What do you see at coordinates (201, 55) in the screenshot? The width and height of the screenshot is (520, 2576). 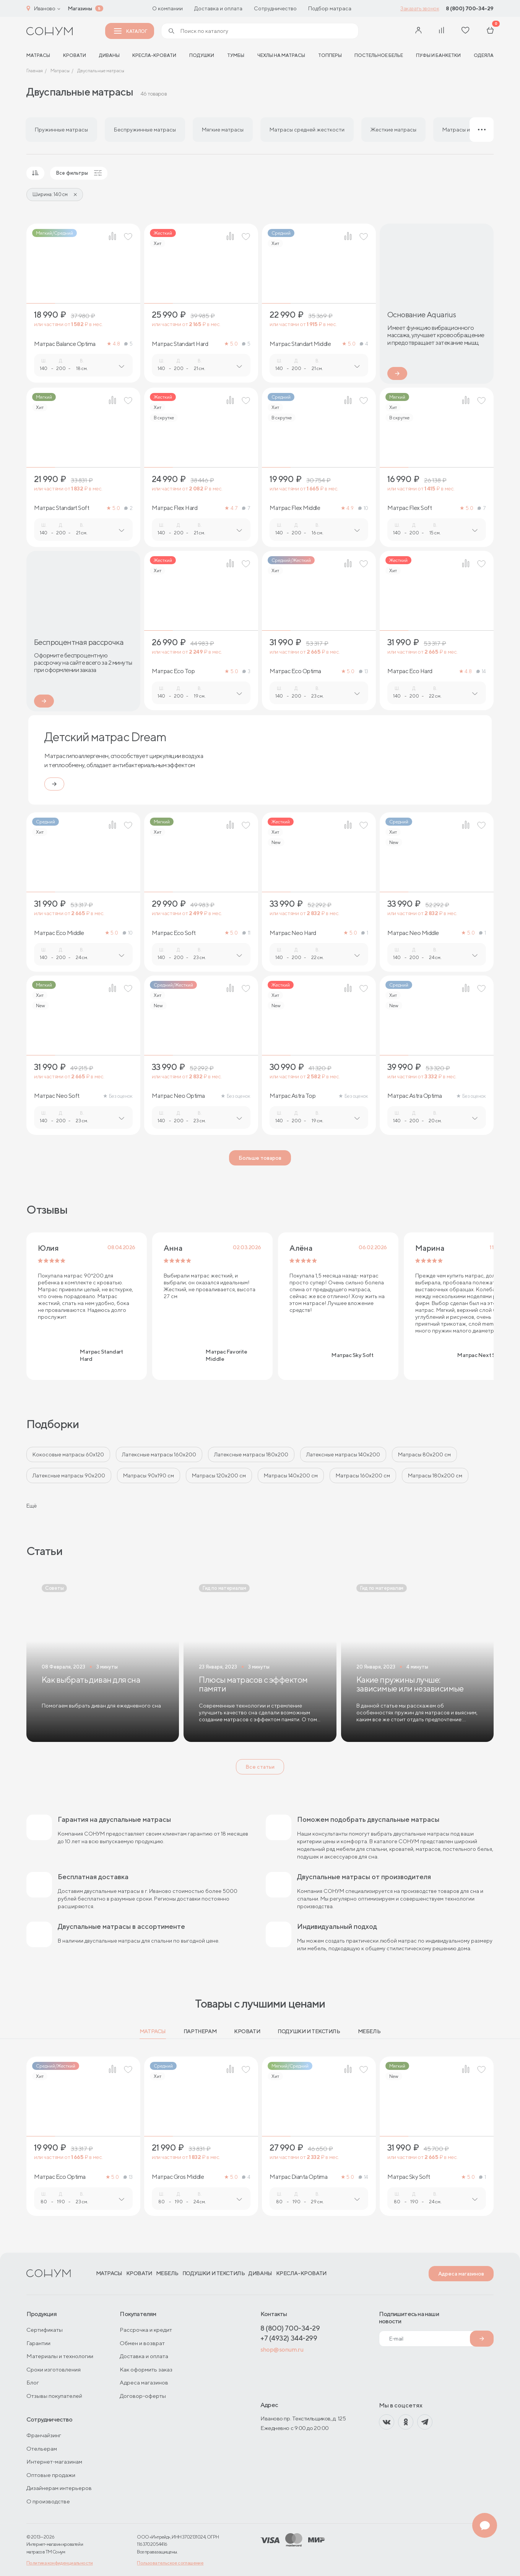 I see `Подушки` at bounding box center [201, 55].